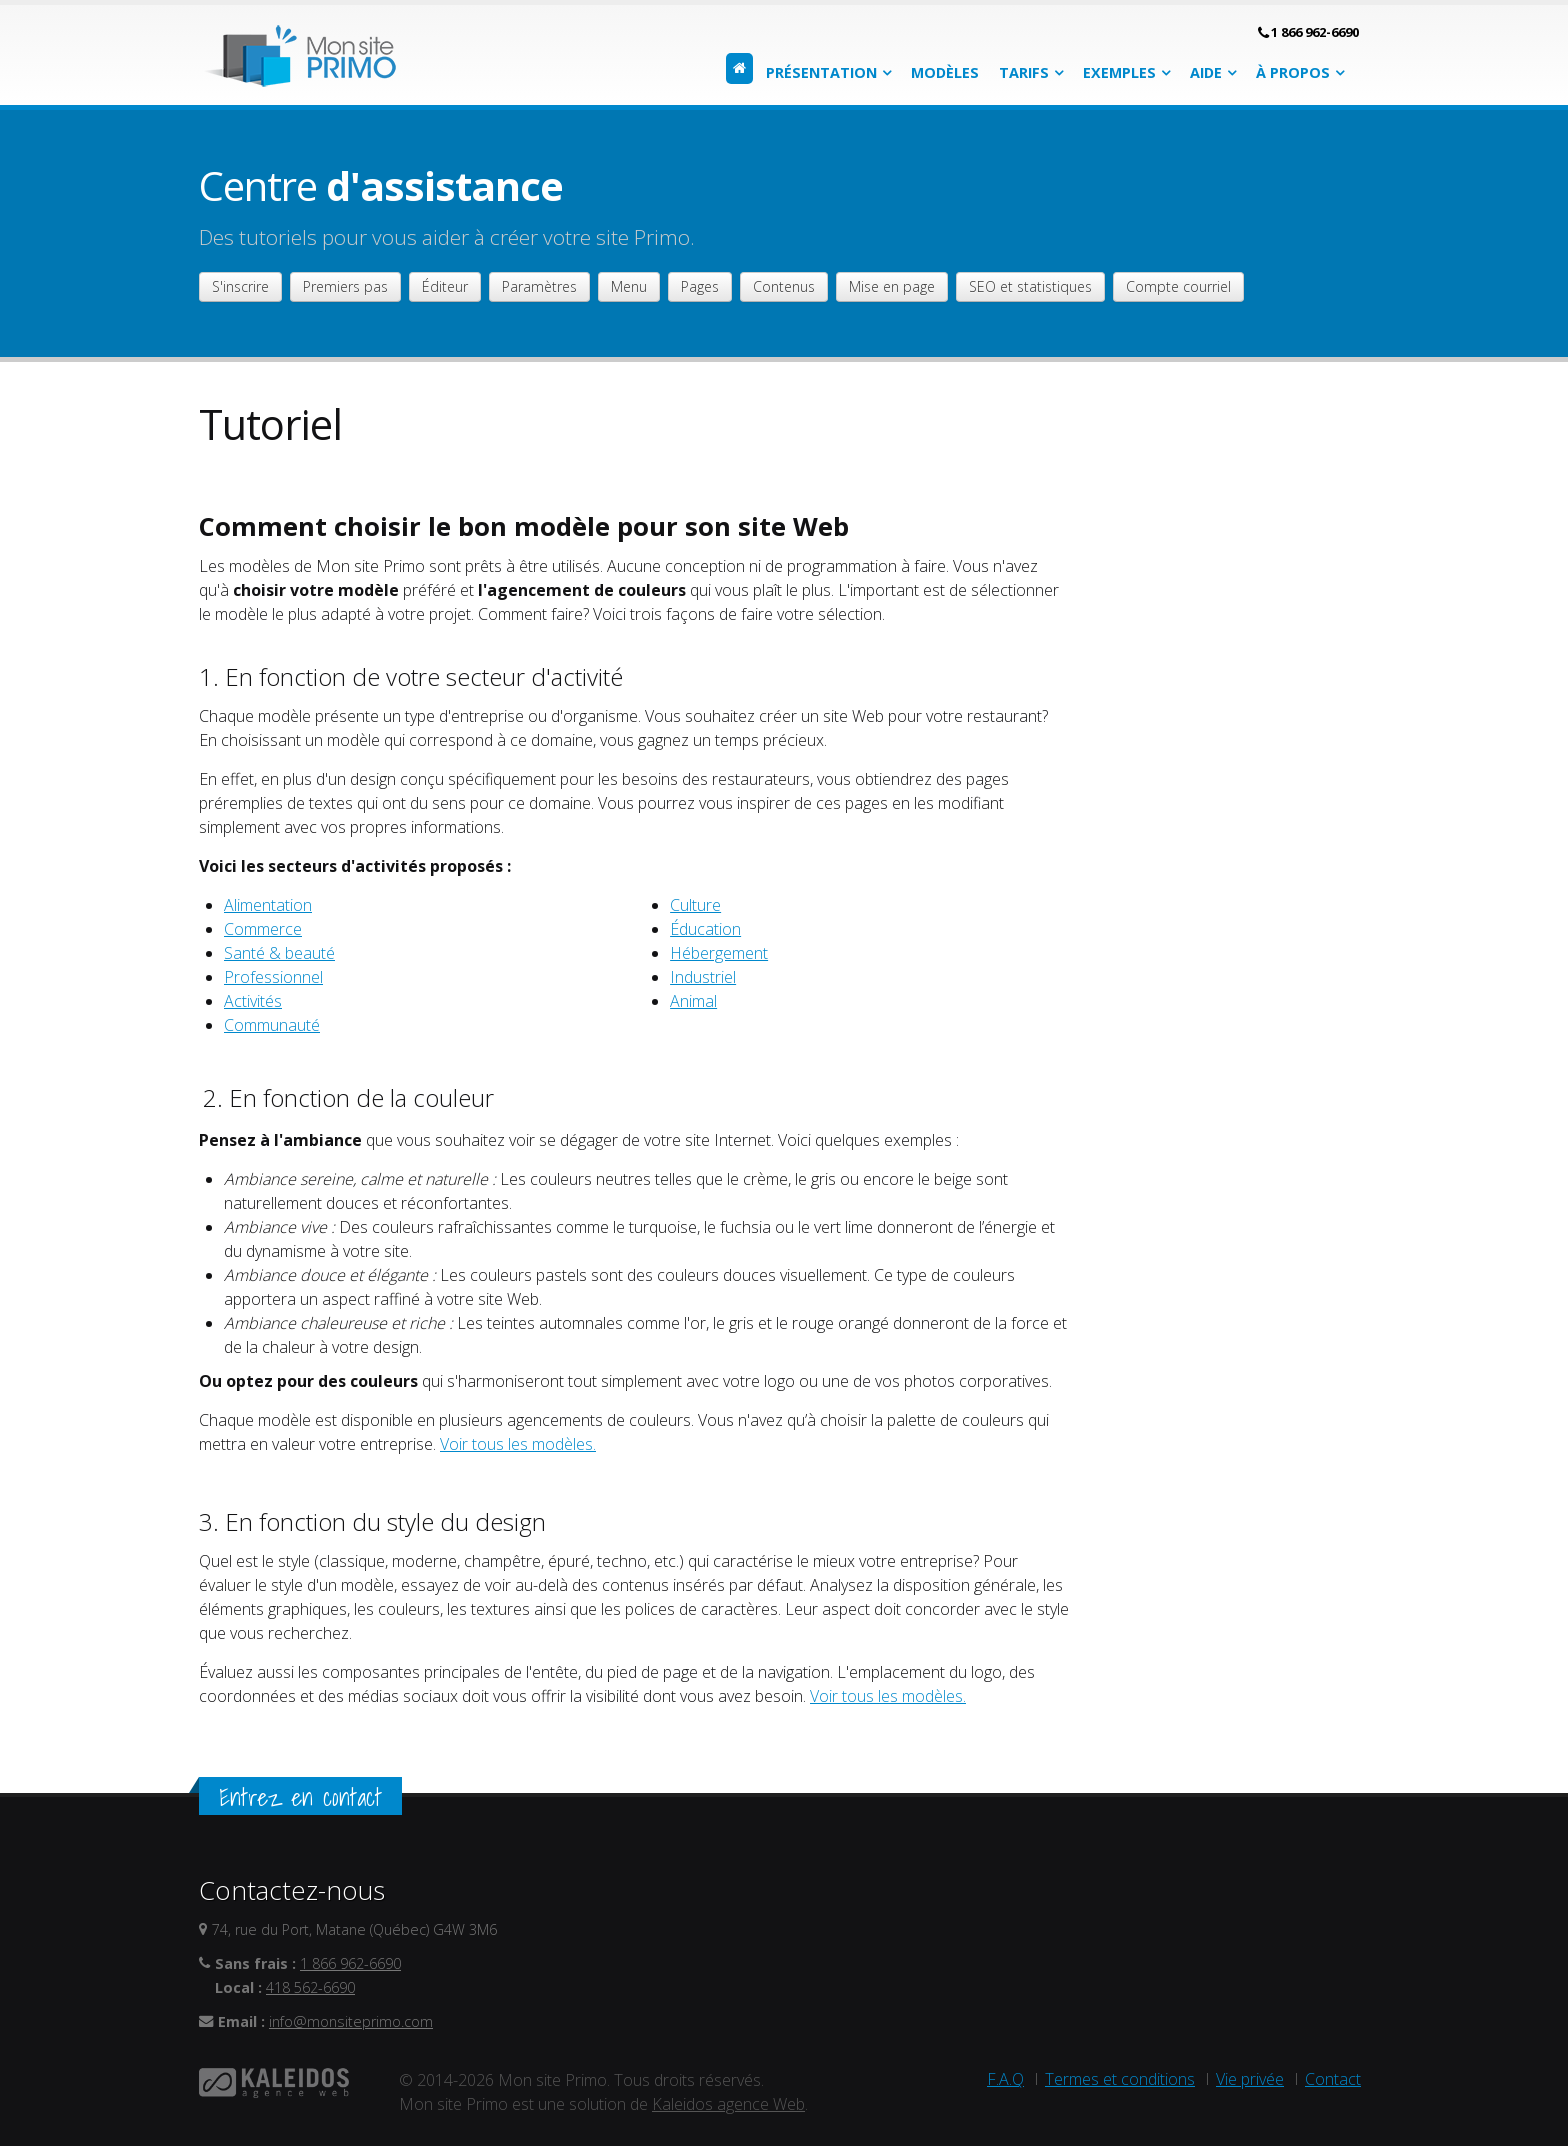  What do you see at coordinates (1293, 72) in the screenshot?
I see `À propos` at bounding box center [1293, 72].